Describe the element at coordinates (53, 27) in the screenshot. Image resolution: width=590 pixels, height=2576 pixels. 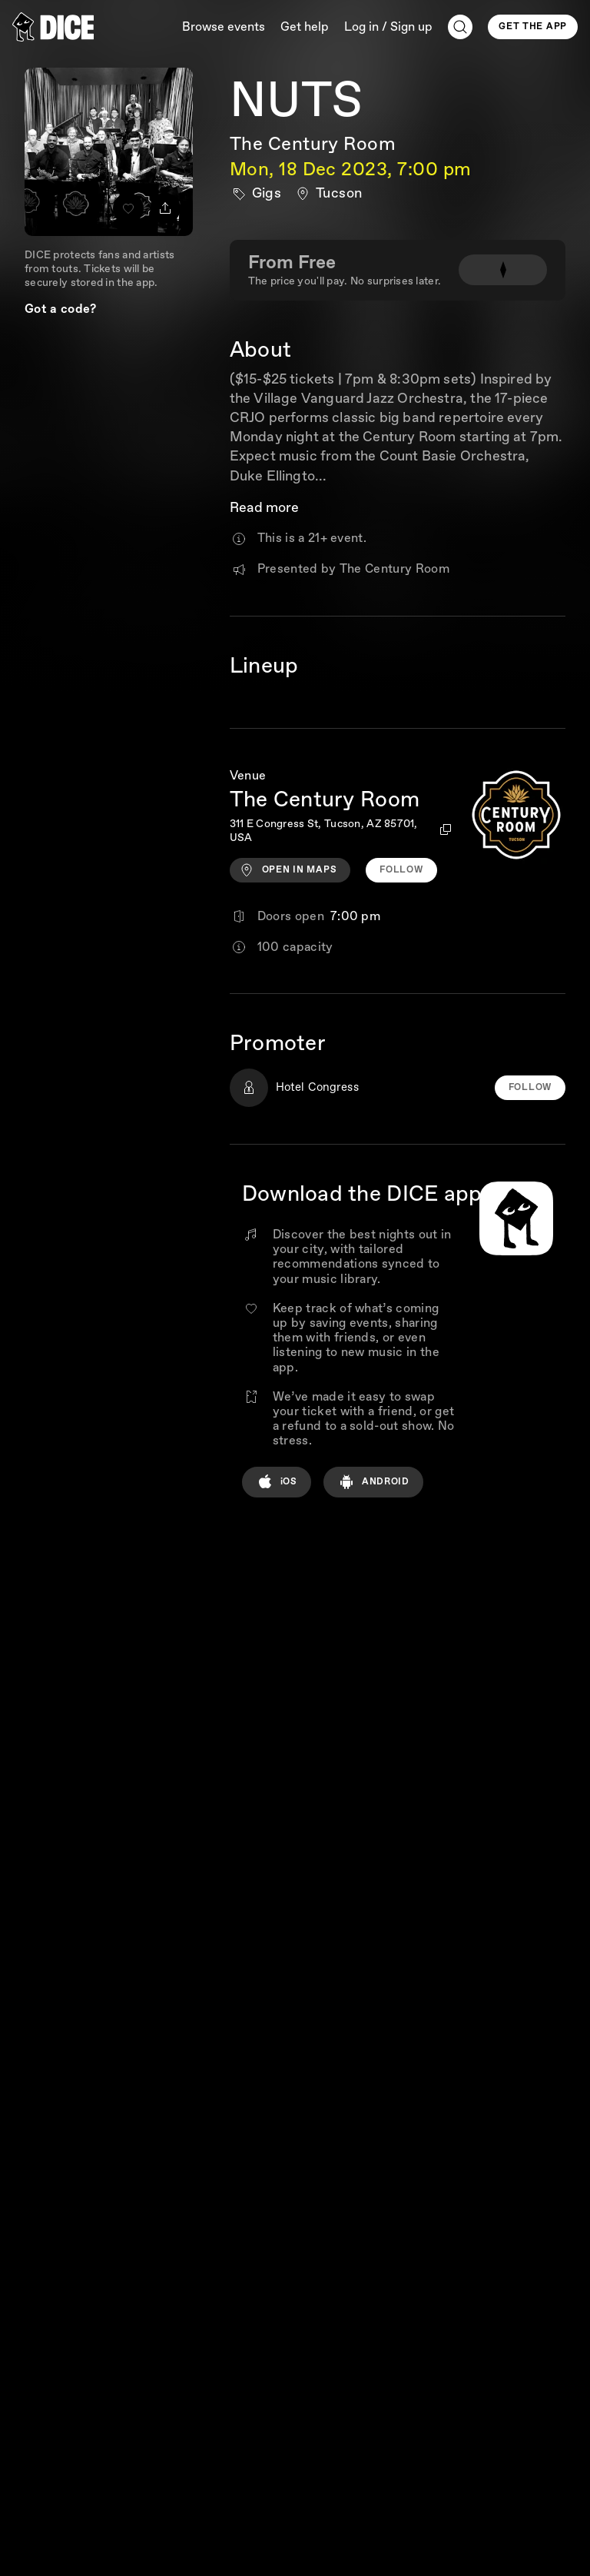
I see `[DICE]` at that location.